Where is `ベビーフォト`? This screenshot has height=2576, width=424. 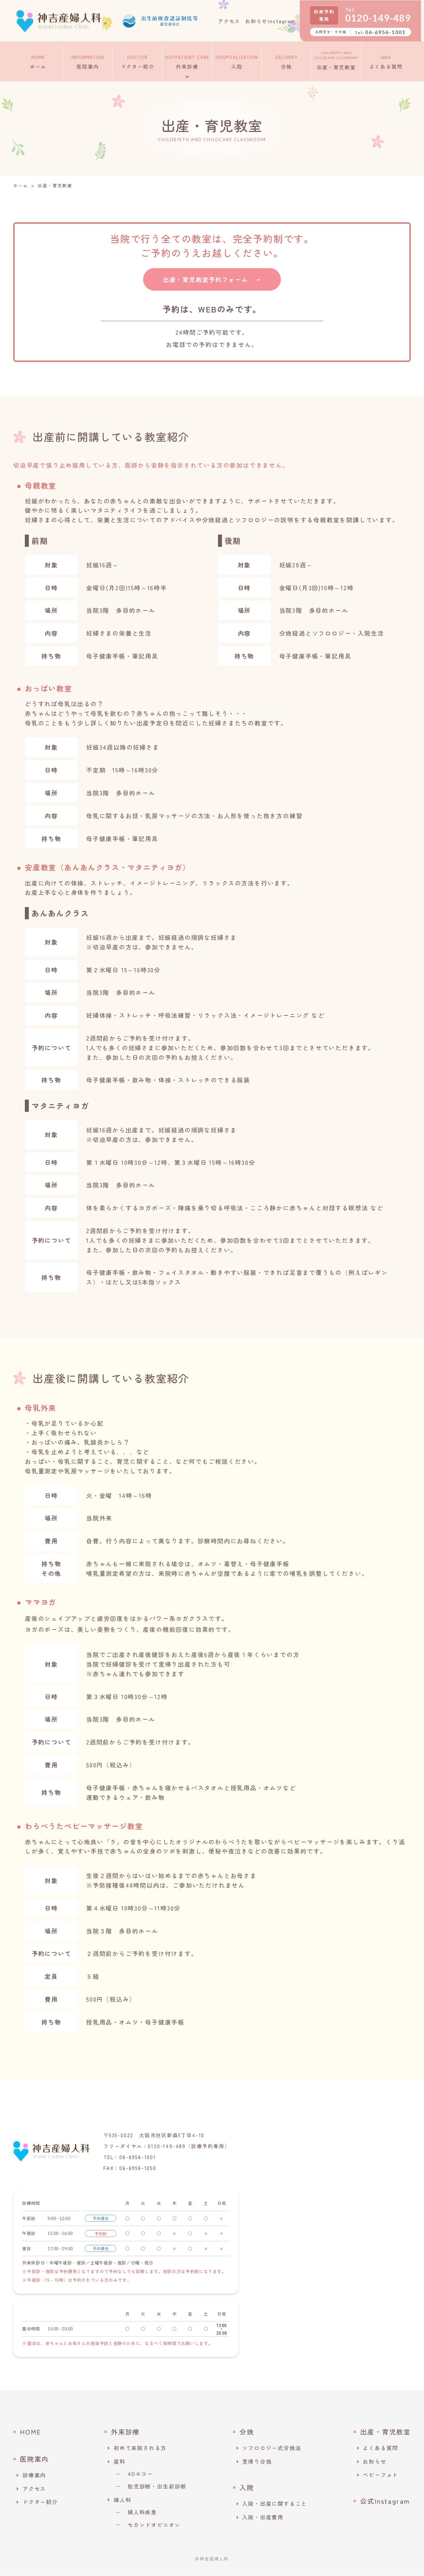
ベビーフォト is located at coordinates (380, 2475).